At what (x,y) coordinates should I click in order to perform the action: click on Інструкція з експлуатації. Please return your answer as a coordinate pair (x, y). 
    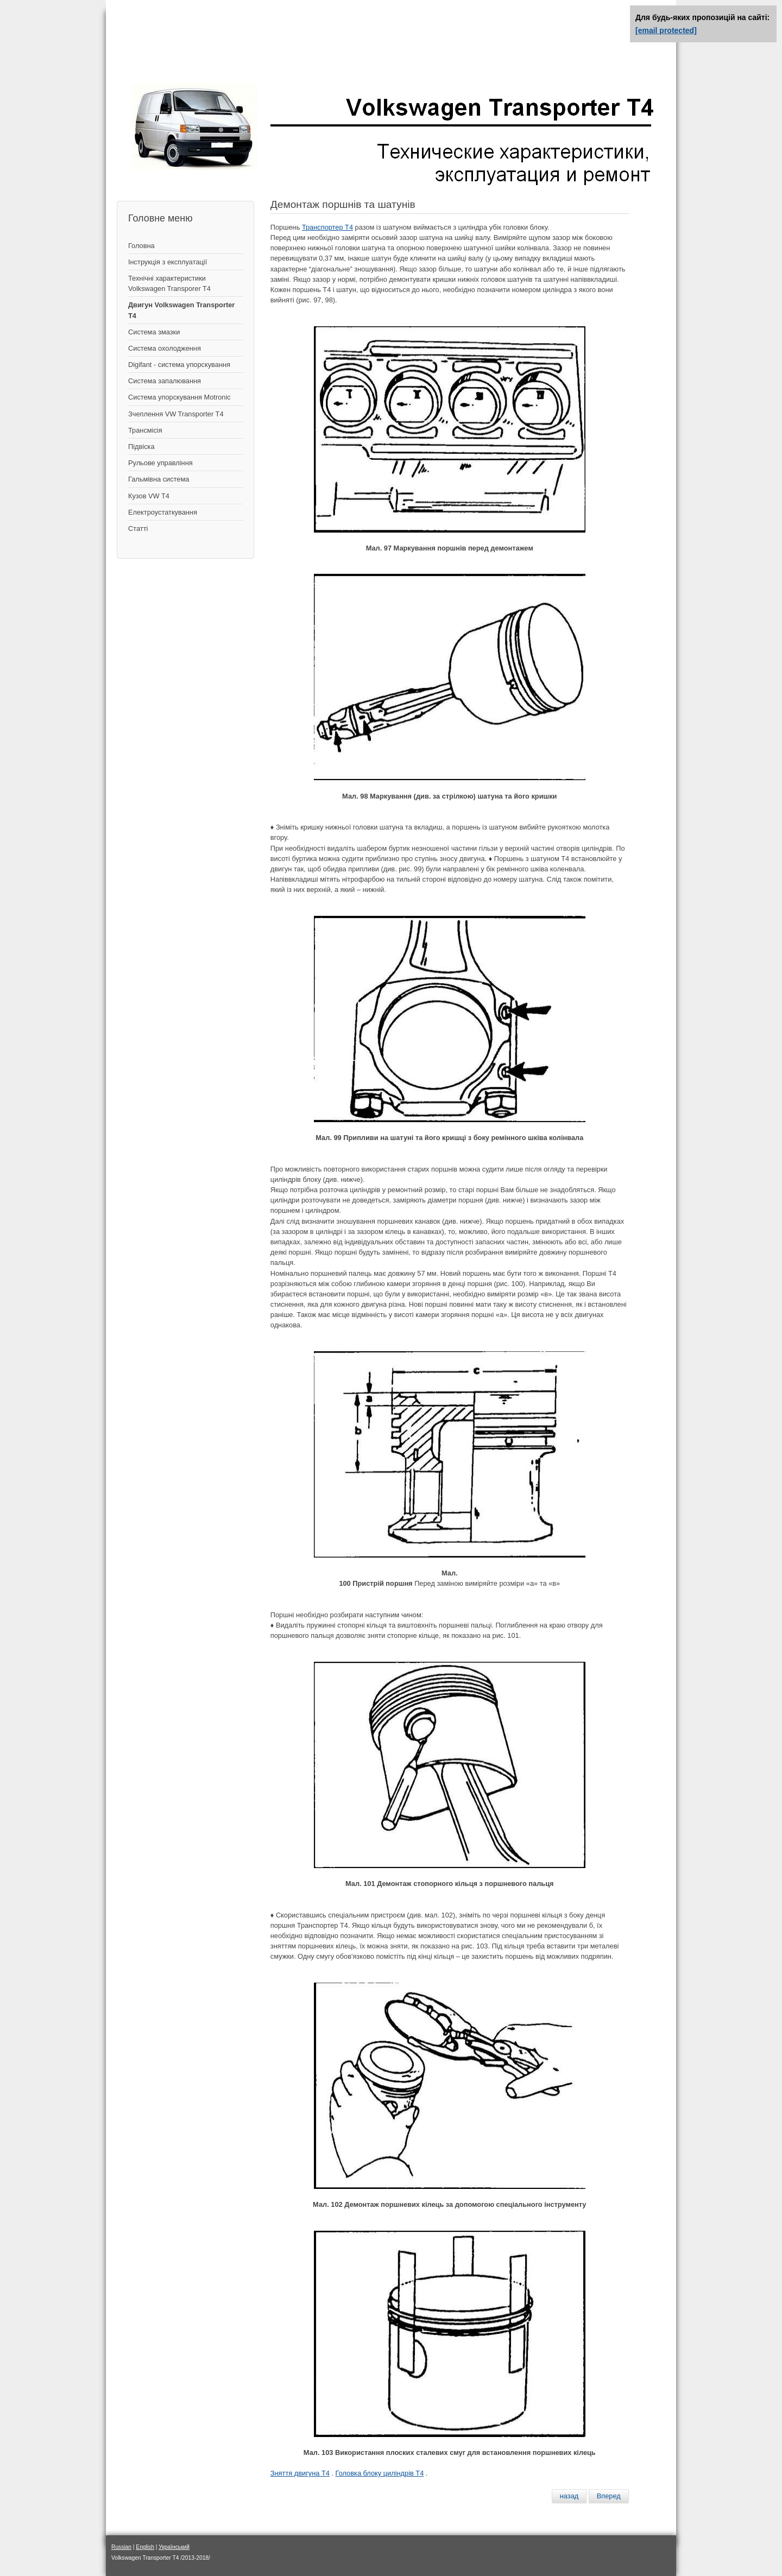
    Looking at the image, I should click on (167, 262).